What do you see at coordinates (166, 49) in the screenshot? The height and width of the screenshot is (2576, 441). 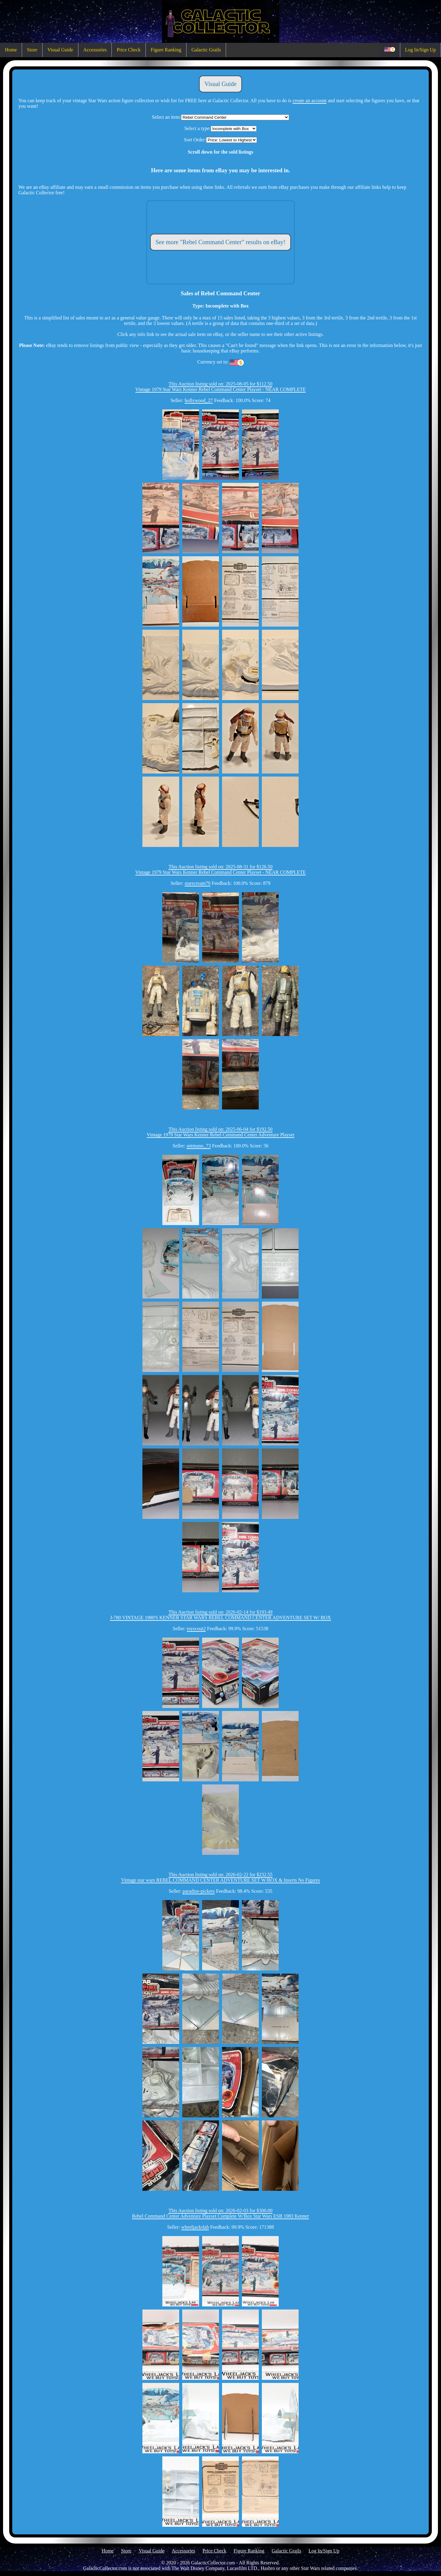 I see `Figure Ranking` at bounding box center [166, 49].